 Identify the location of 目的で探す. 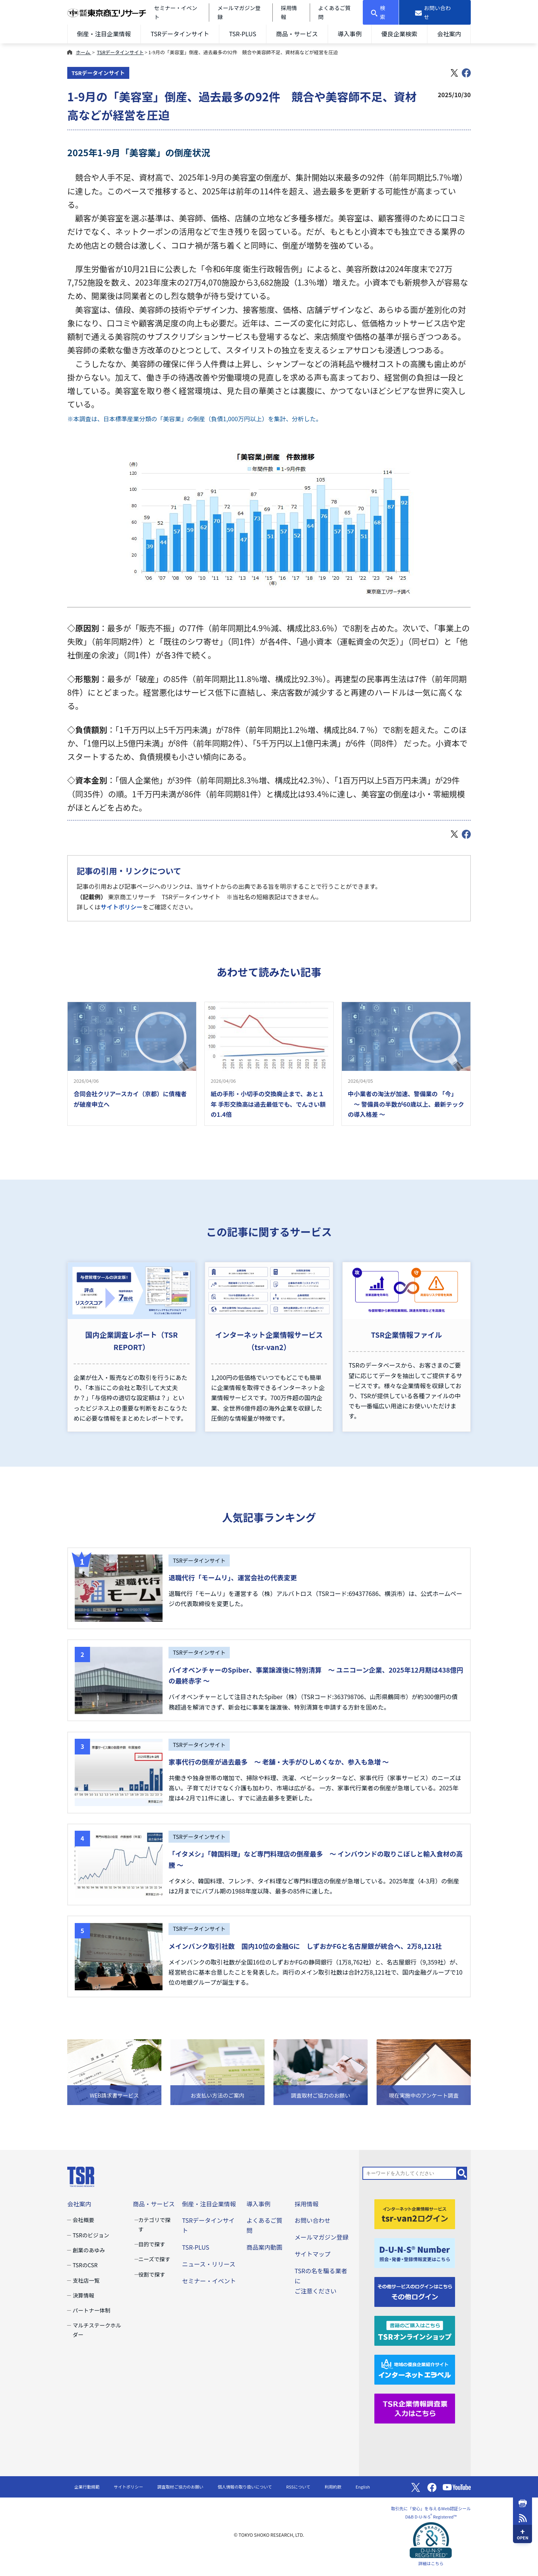
(151, 2244).